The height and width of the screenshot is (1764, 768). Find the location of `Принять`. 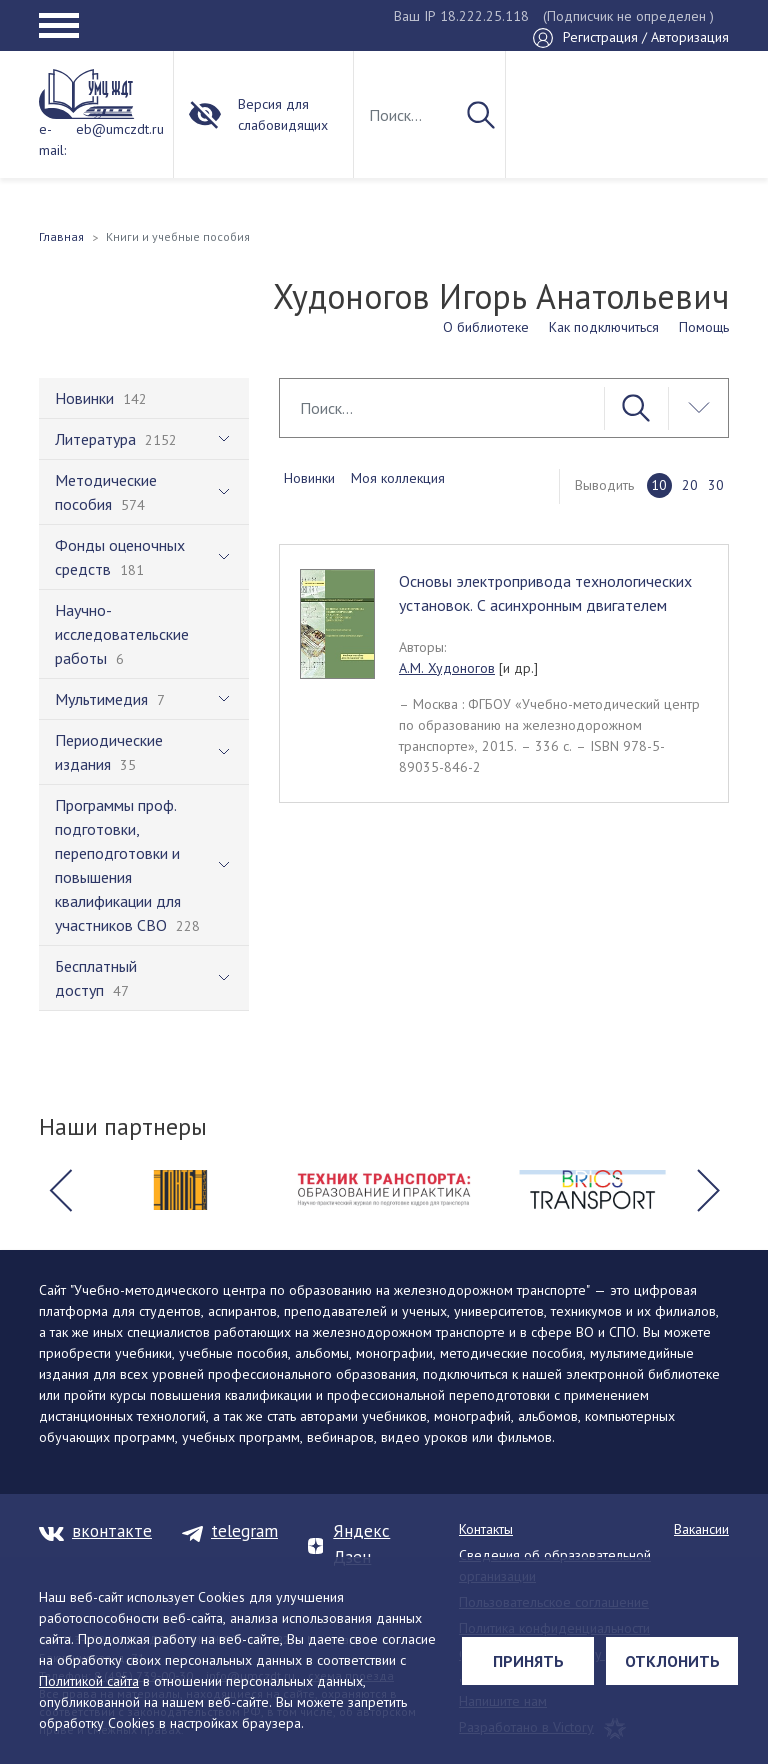

Принять is located at coordinates (528, 1661).